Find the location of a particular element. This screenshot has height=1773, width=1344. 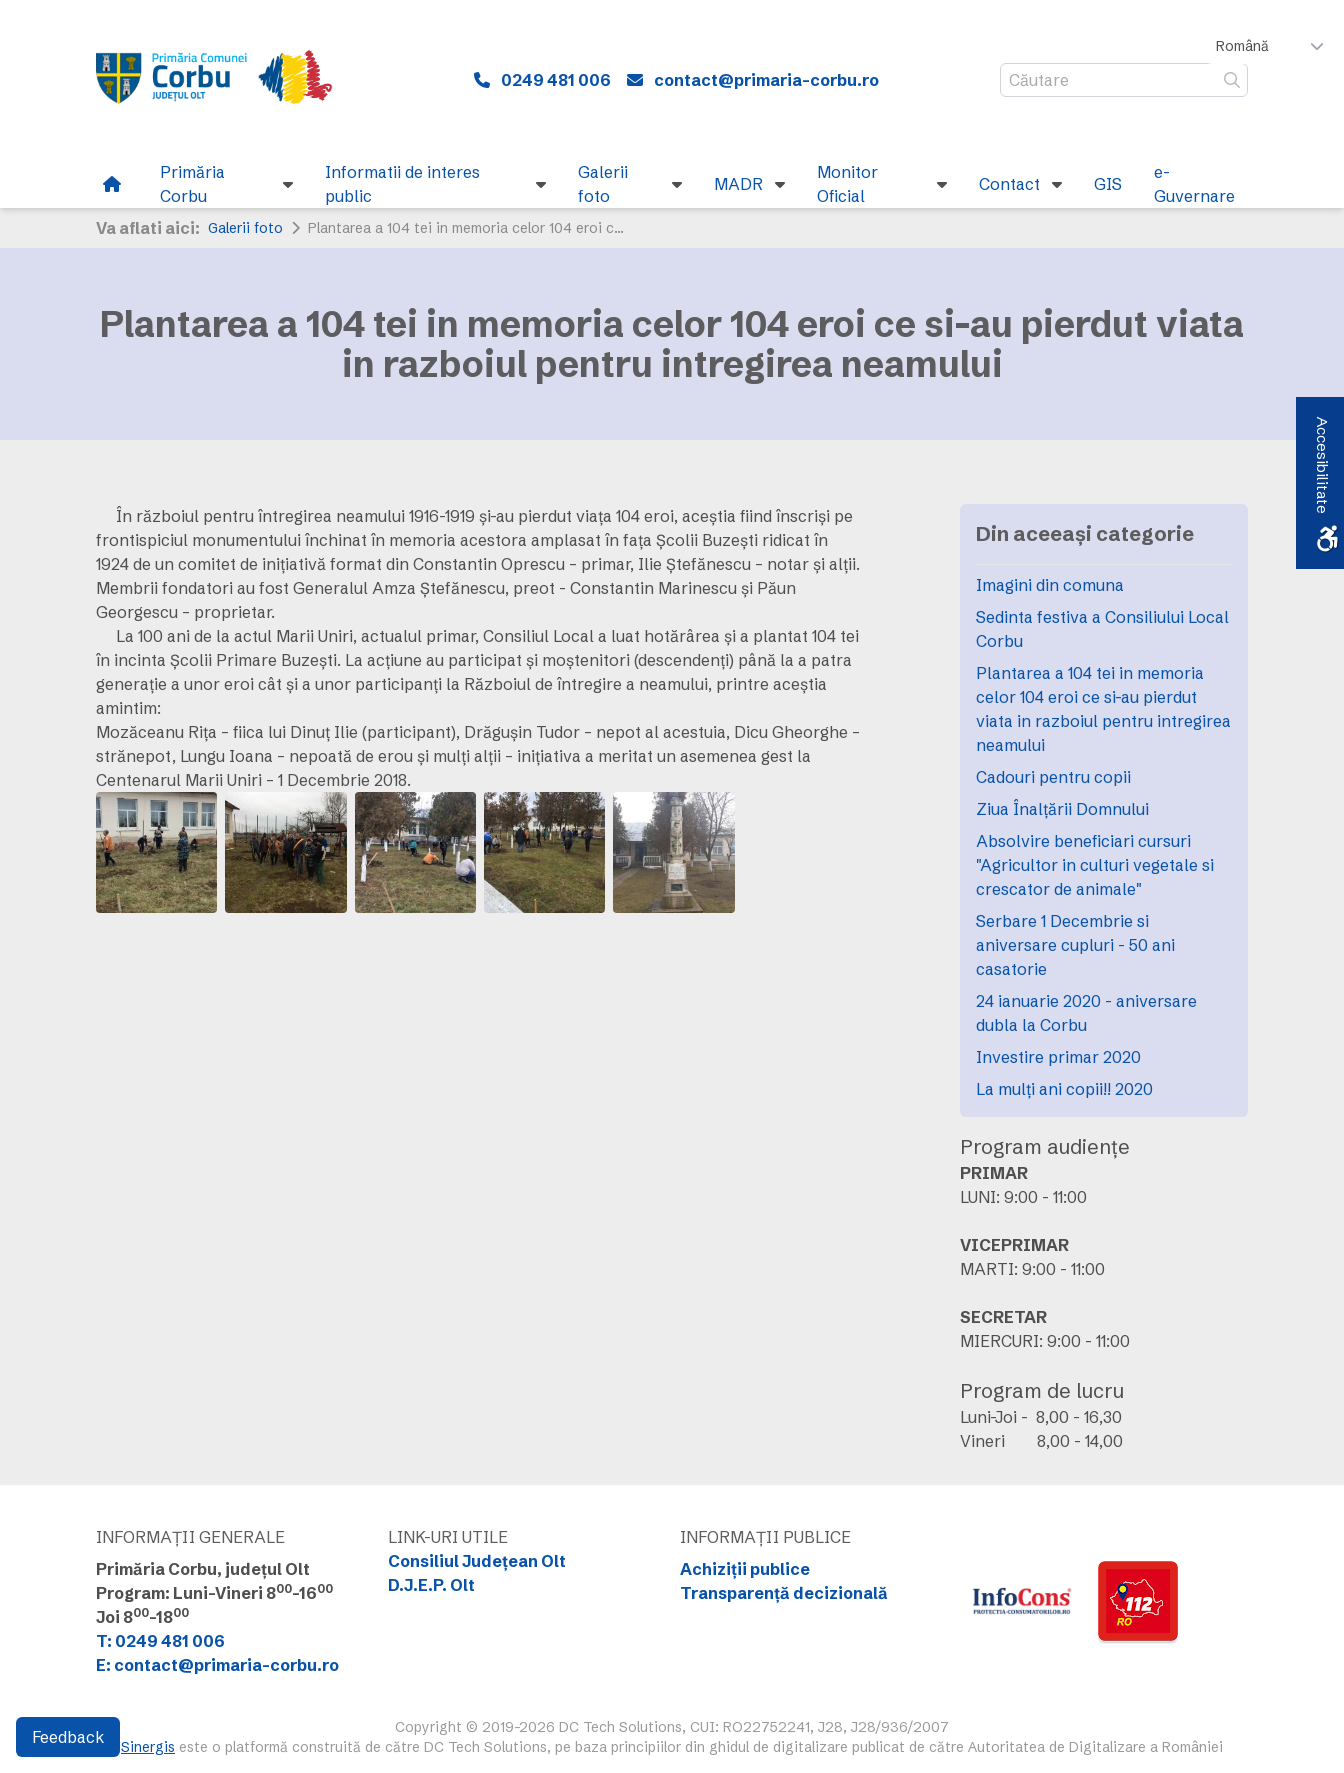

Feedback is located at coordinates (68, 1737).